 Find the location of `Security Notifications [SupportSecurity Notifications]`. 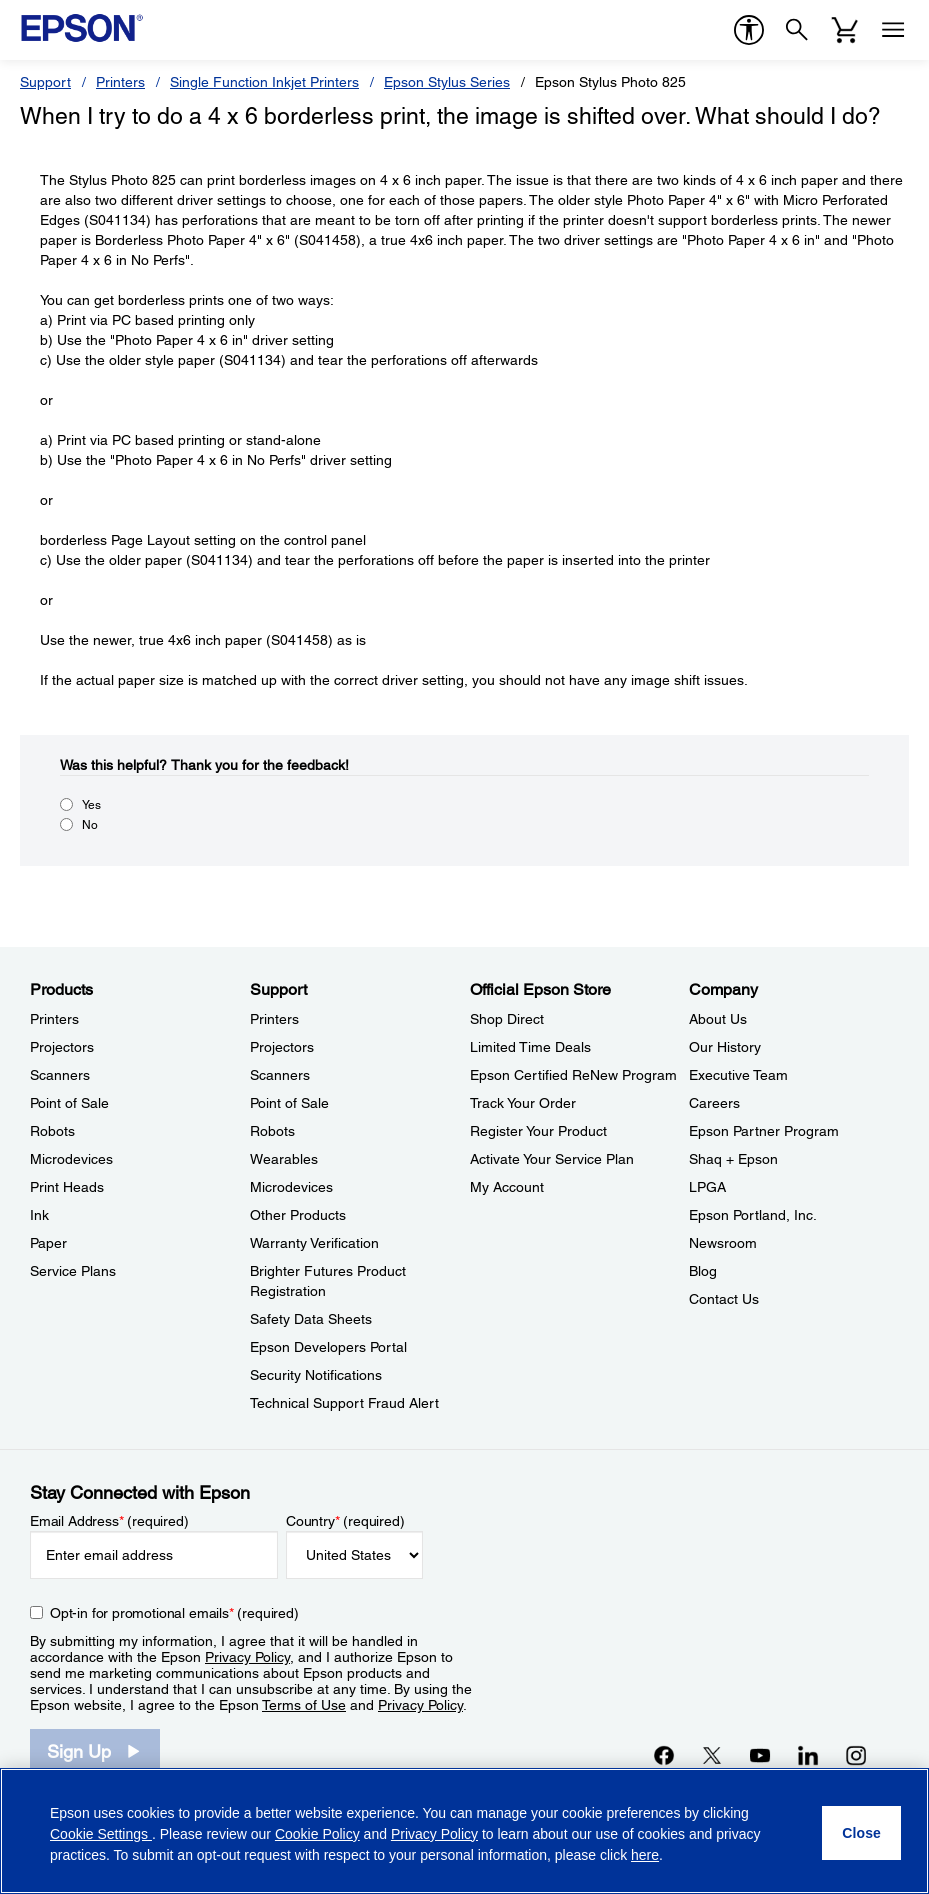

Security Notifications [SupportSecurity Notifications] is located at coordinates (316, 1375).